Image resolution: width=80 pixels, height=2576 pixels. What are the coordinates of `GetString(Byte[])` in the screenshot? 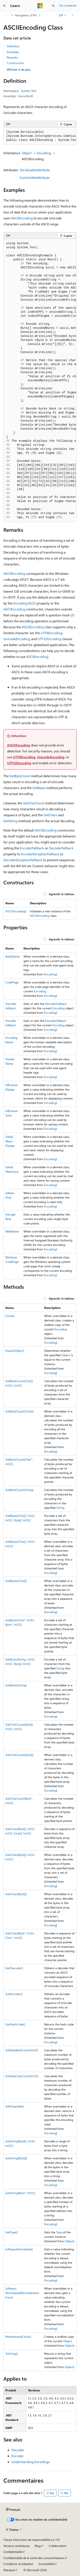 It's located at (16, 2158).